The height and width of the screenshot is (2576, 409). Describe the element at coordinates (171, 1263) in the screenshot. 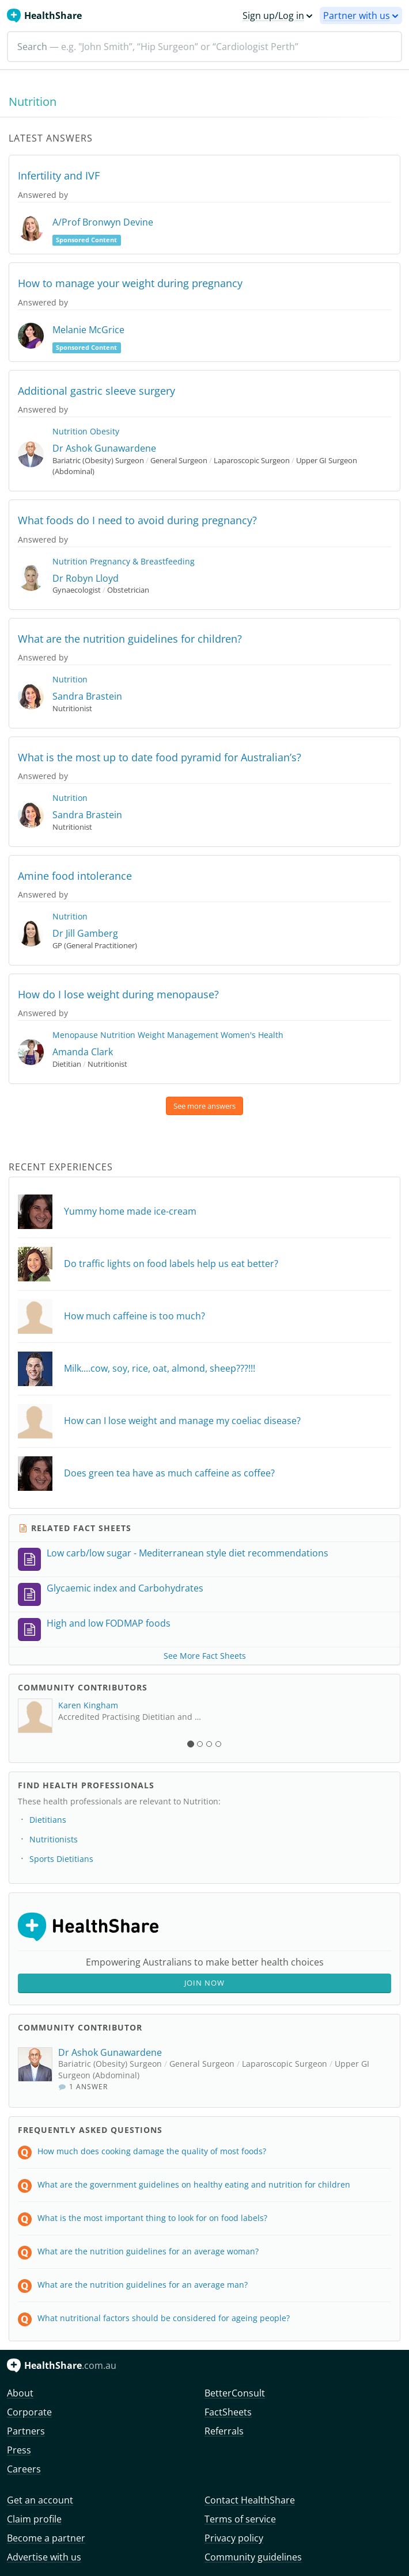

I see `Do traffic lights on food labels help us eat better?` at that location.